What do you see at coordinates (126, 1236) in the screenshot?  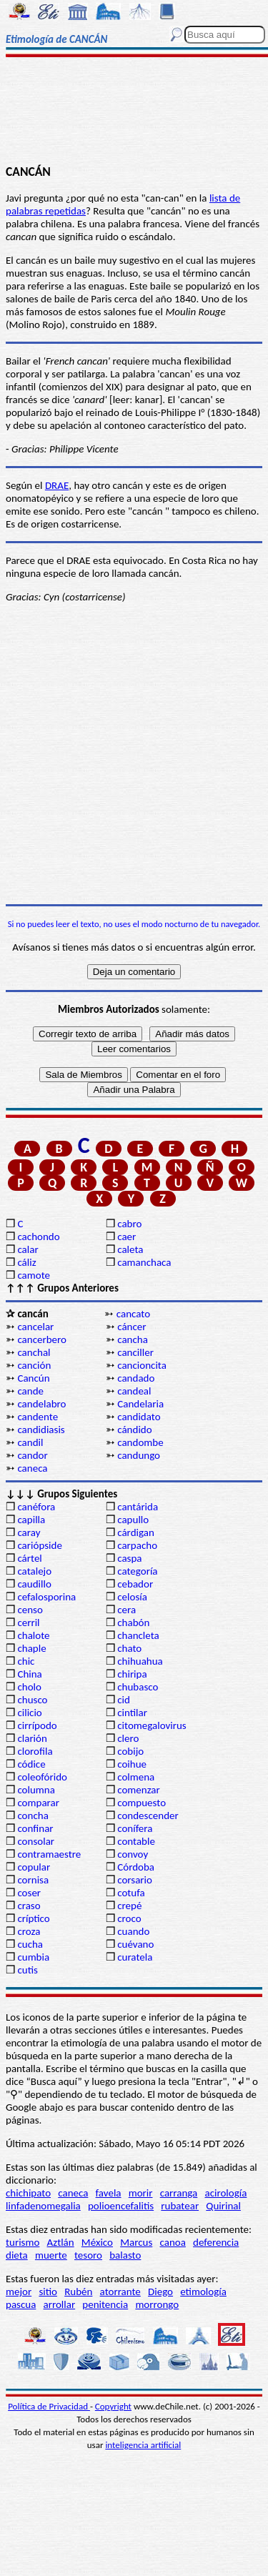 I see `caer` at bounding box center [126, 1236].